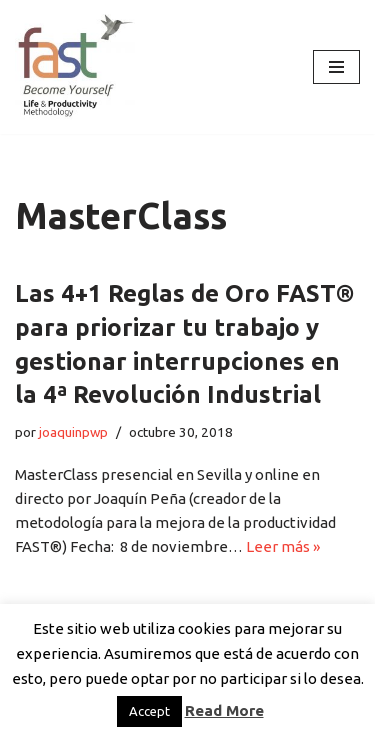  I want to click on Accept [button], so click(149, 711).